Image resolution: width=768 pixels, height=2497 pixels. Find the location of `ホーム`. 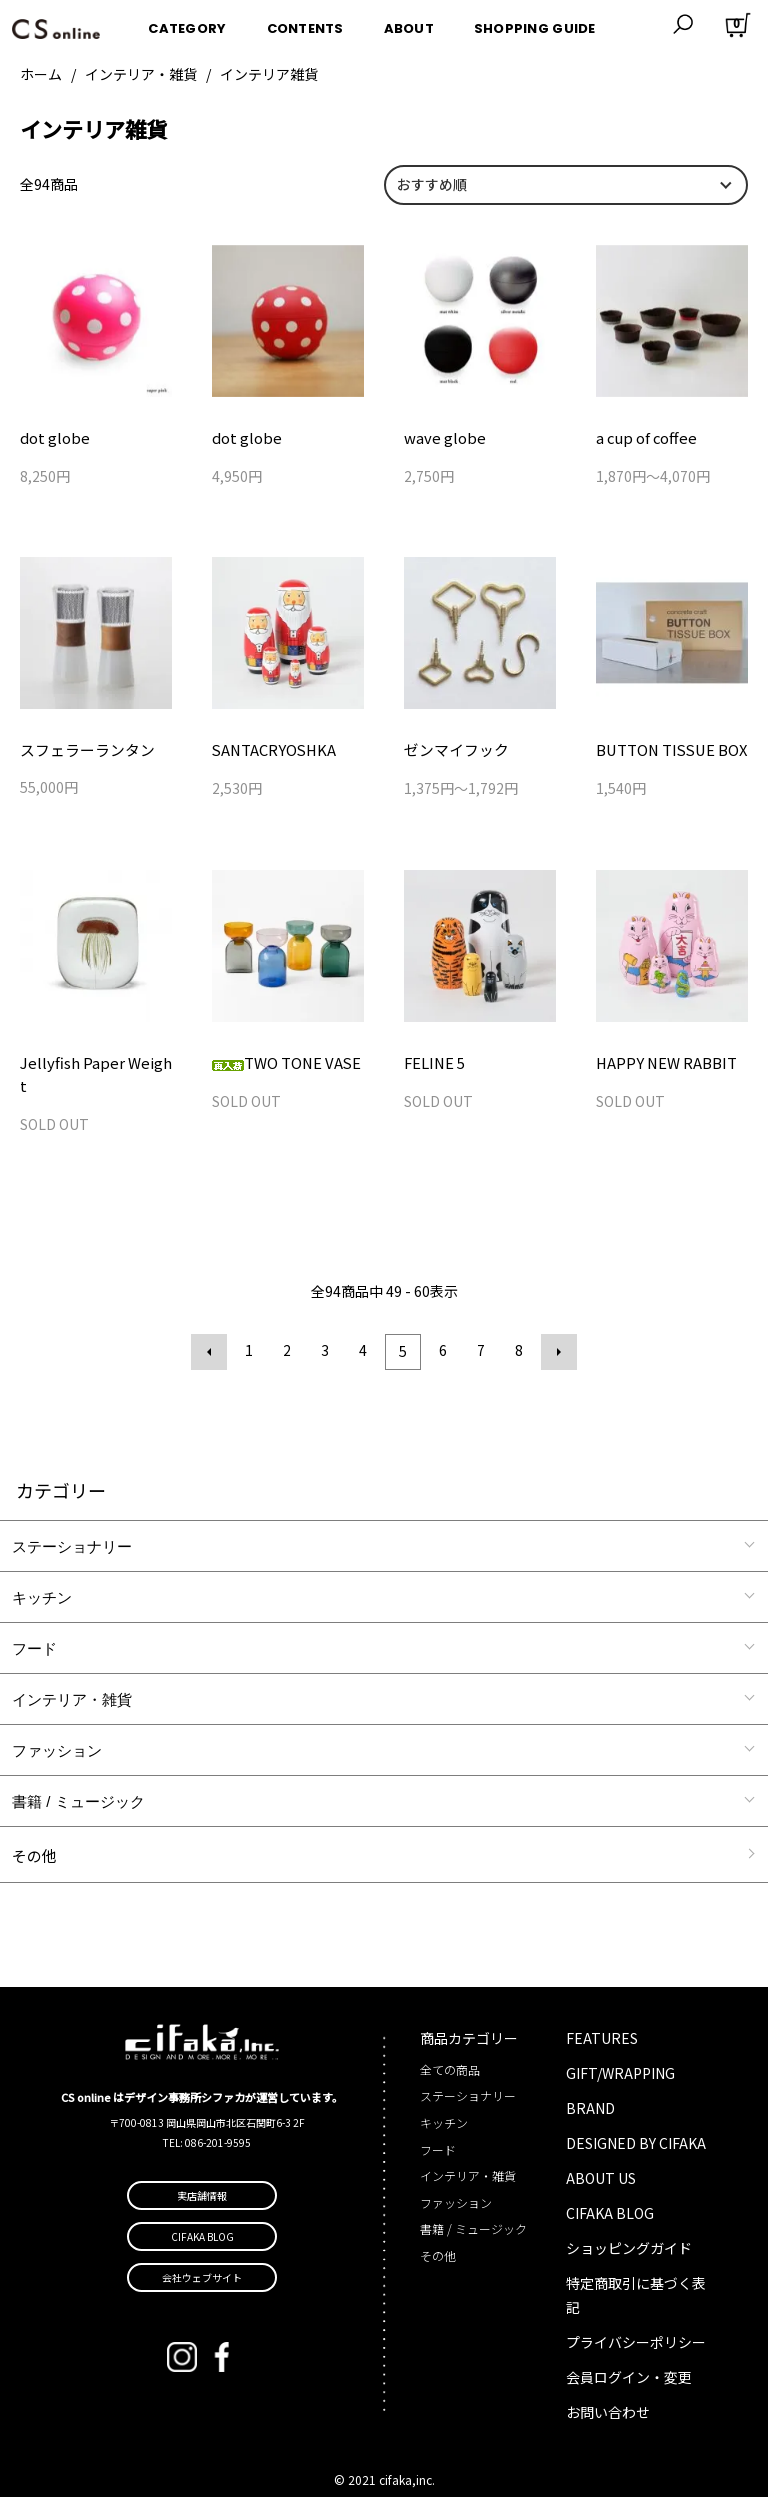

ホーム is located at coordinates (41, 74).